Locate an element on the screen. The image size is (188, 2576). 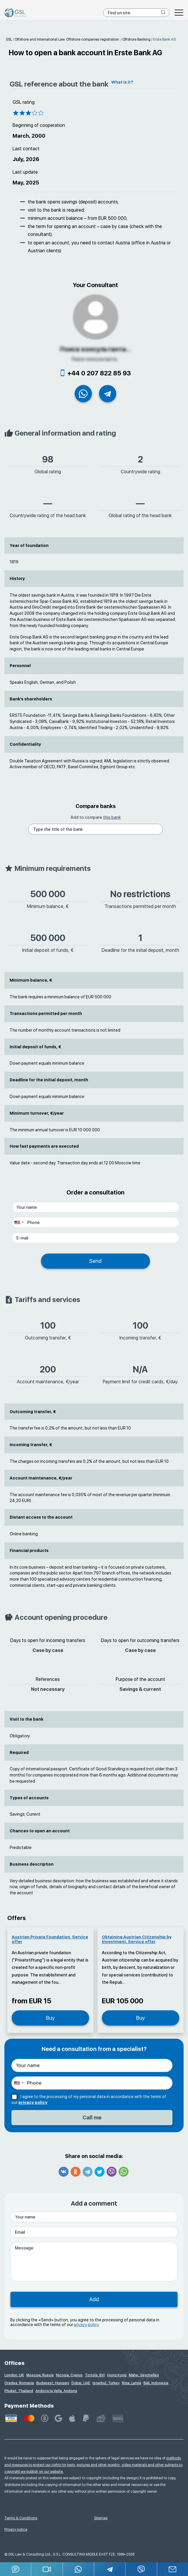
Andorra la Vella, Andorra is located at coordinates (56, 2391).